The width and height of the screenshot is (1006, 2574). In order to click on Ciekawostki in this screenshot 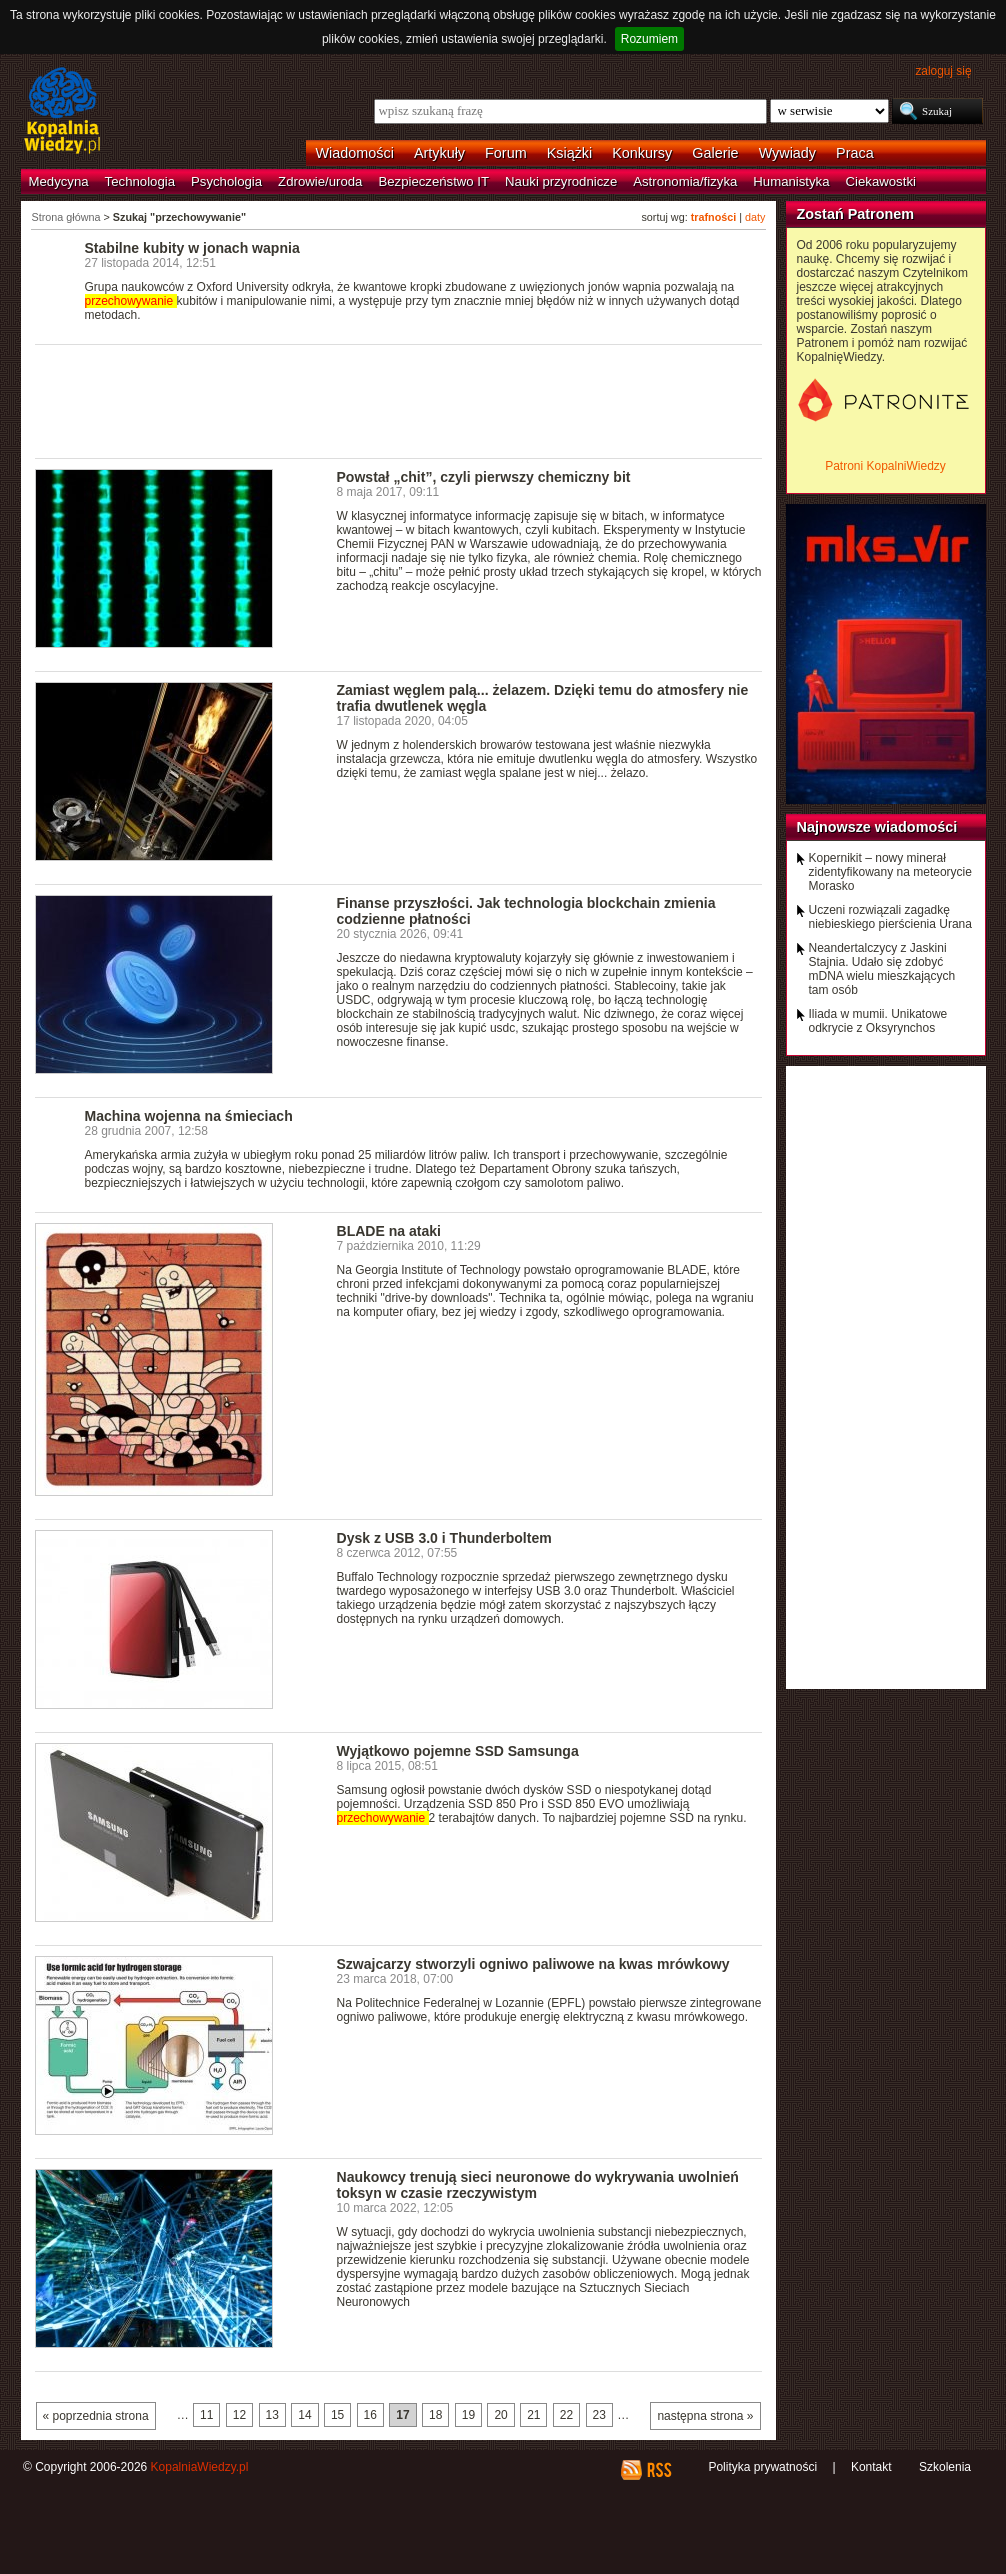, I will do `click(881, 181)`.